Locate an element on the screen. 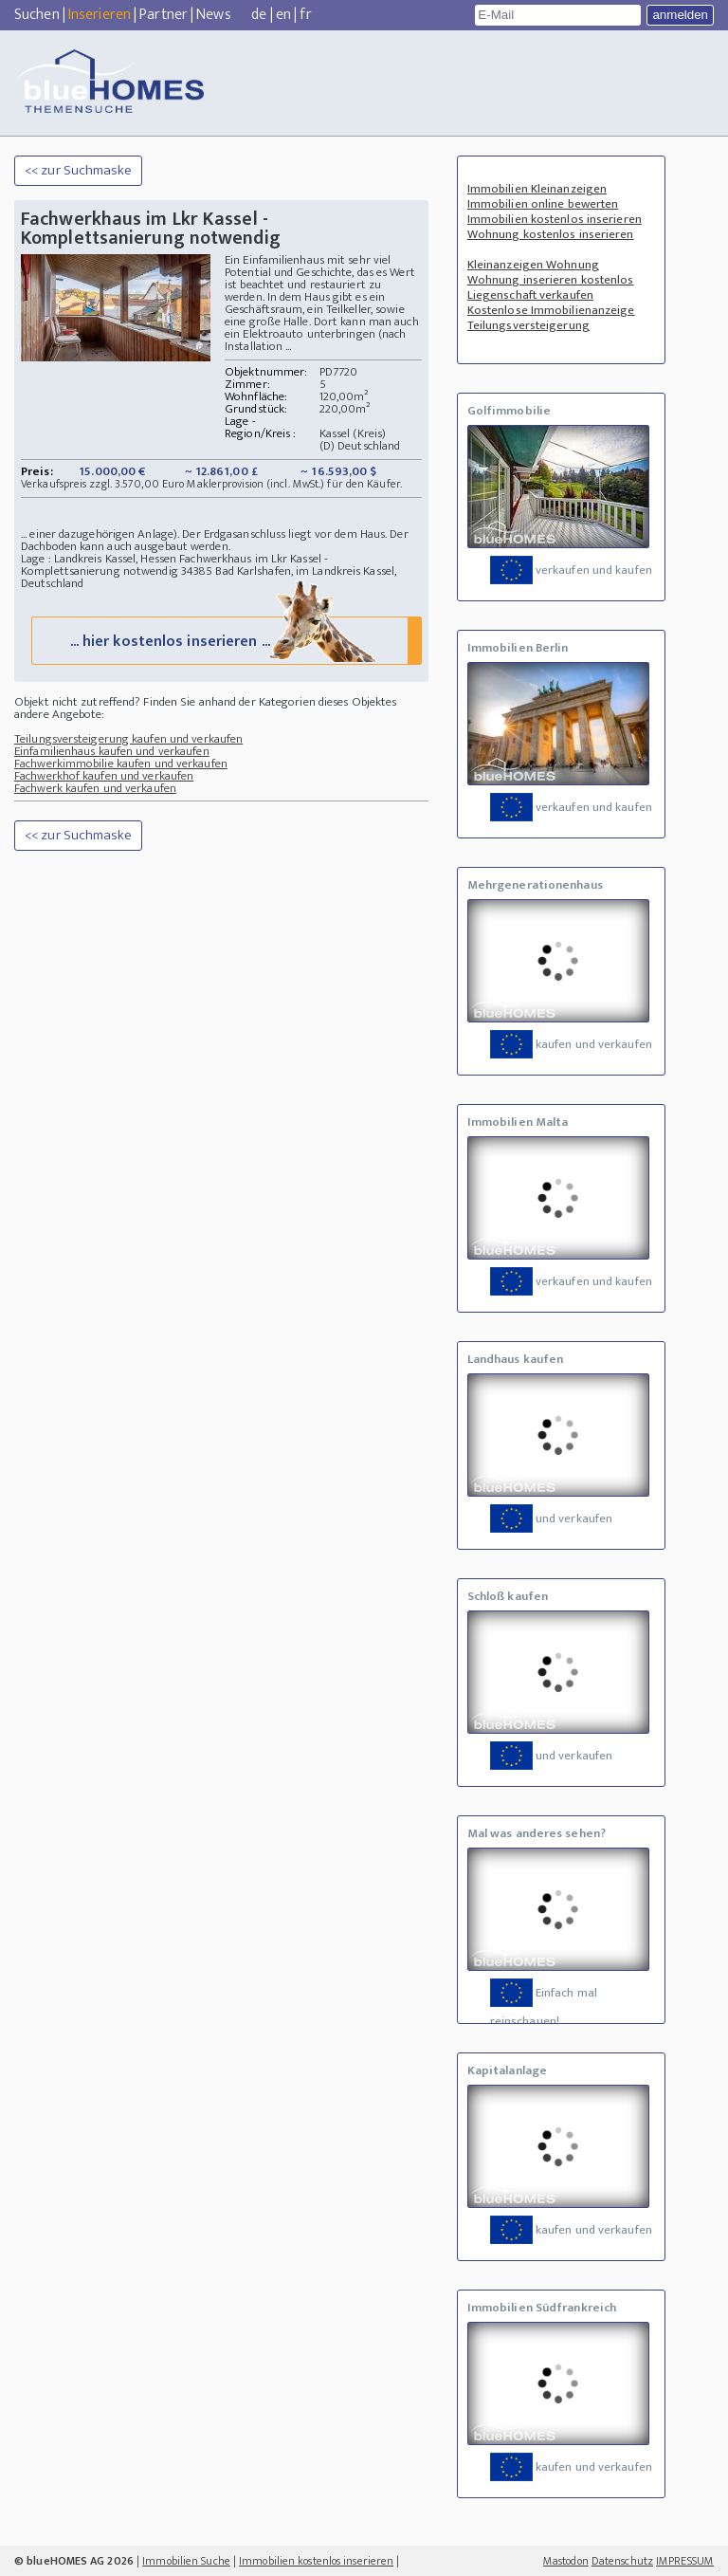 This screenshot has width=728, height=2576. Immobilien online bewerten is located at coordinates (543, 203).